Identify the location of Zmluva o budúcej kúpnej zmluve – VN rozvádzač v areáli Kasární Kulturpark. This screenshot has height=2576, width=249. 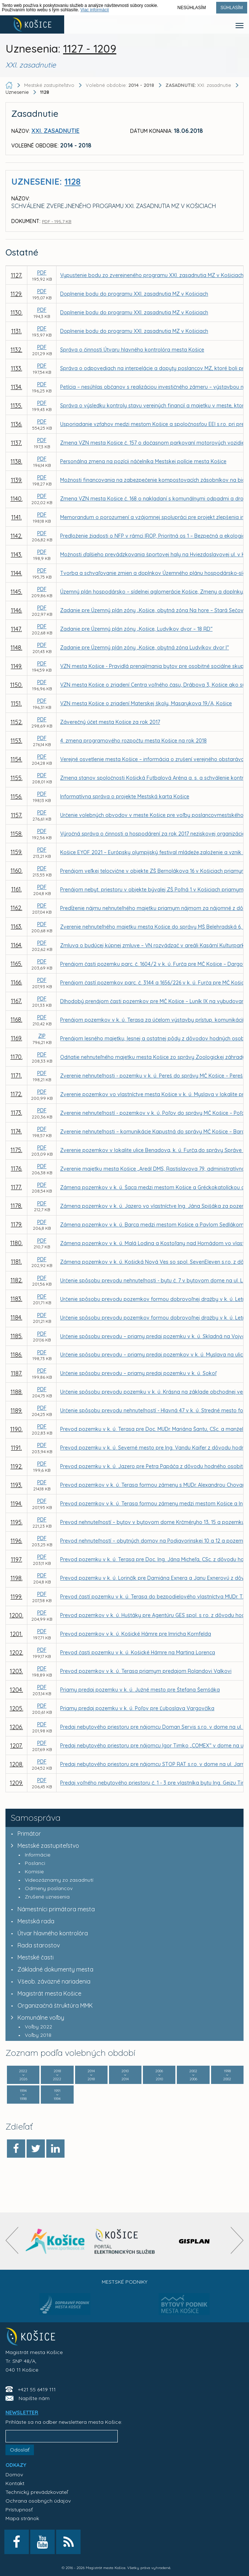
(152, 945).